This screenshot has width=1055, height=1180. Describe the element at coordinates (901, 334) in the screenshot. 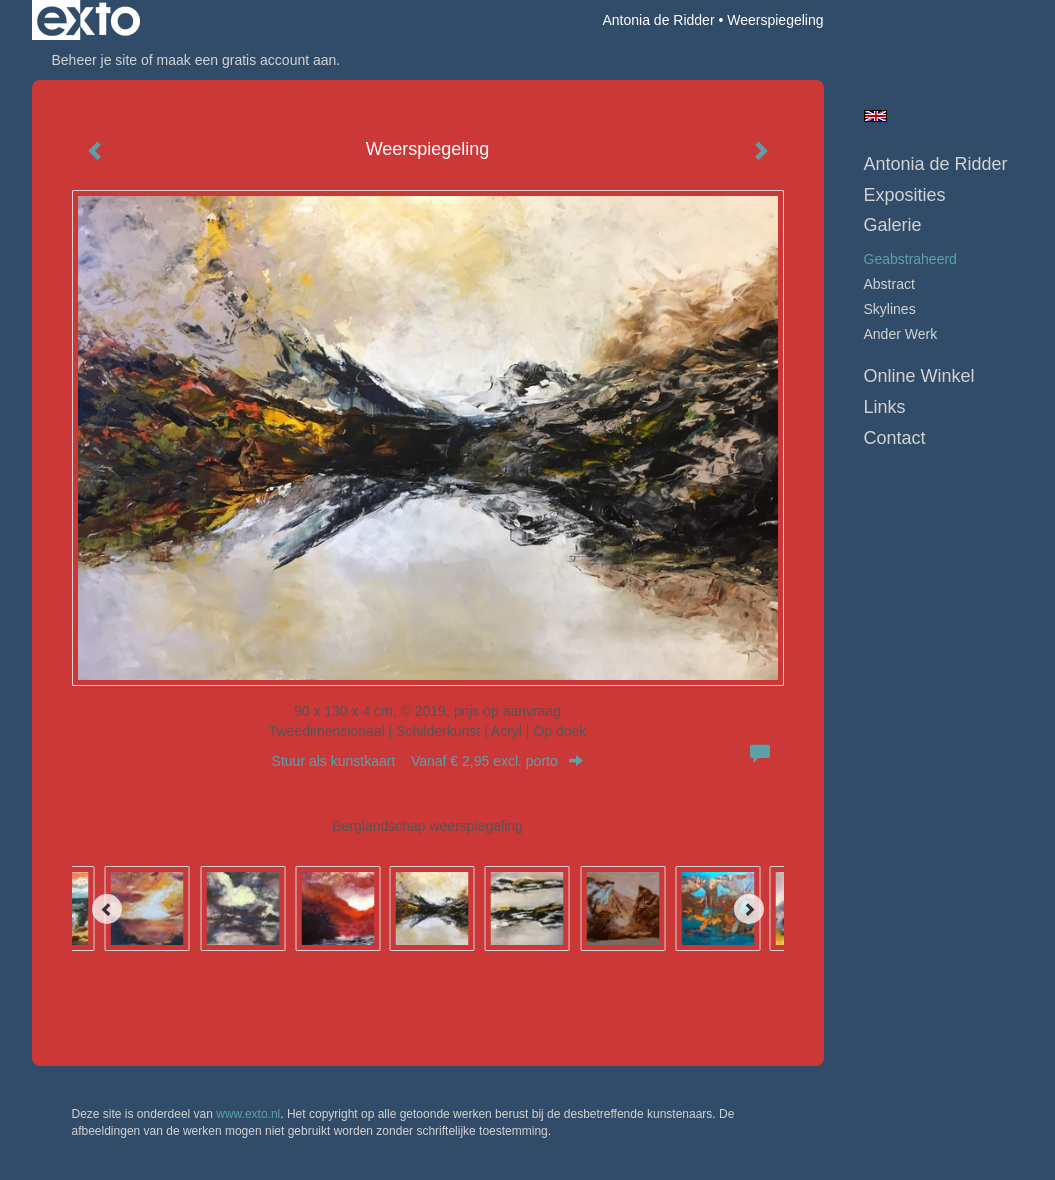

I see `ander werk` at that location.